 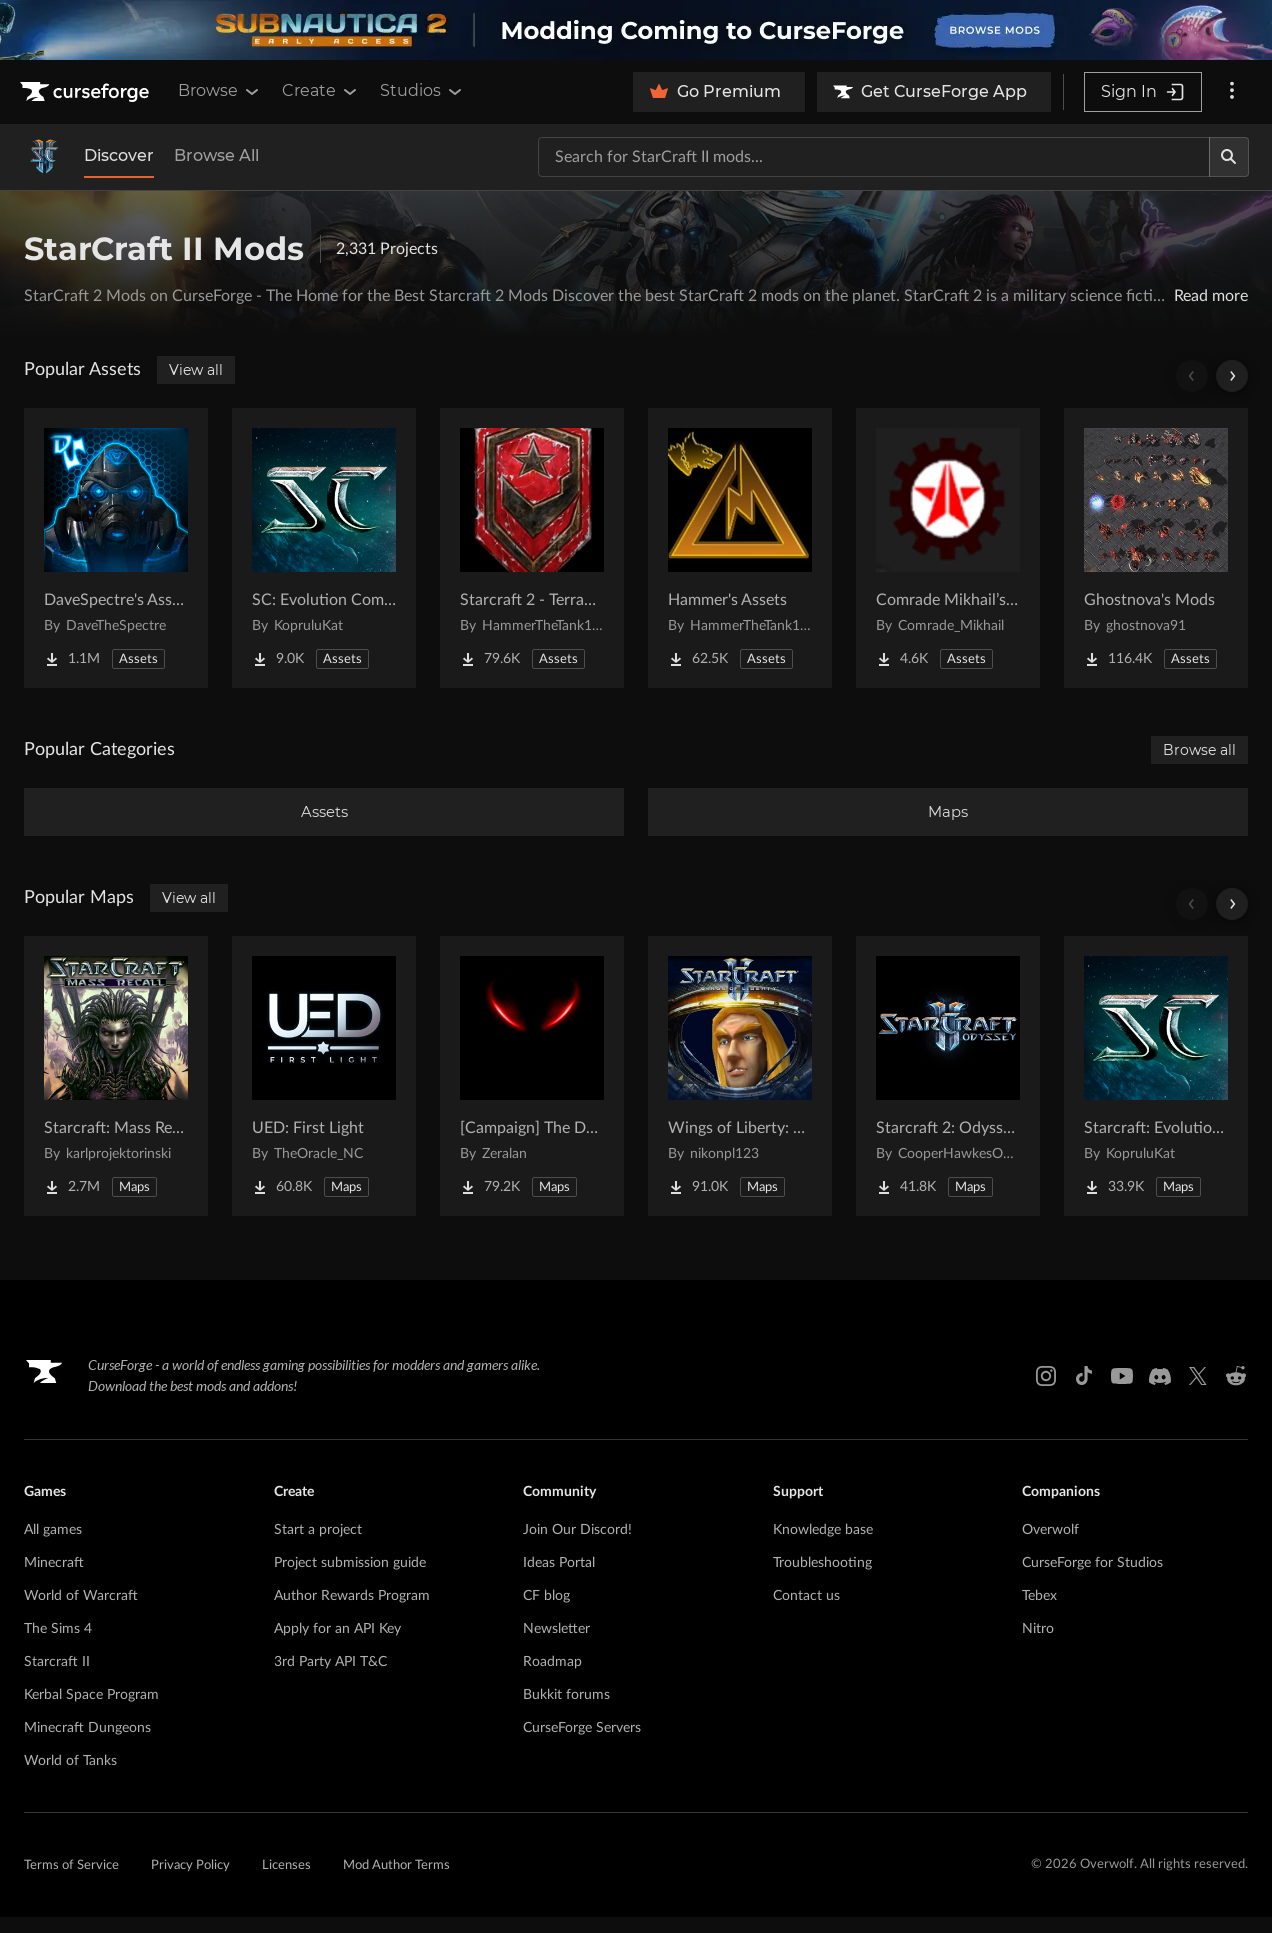 What do you see at coordinates (196, 370) in the screenshot?
I see `View all` at bounding box center [196, 370].